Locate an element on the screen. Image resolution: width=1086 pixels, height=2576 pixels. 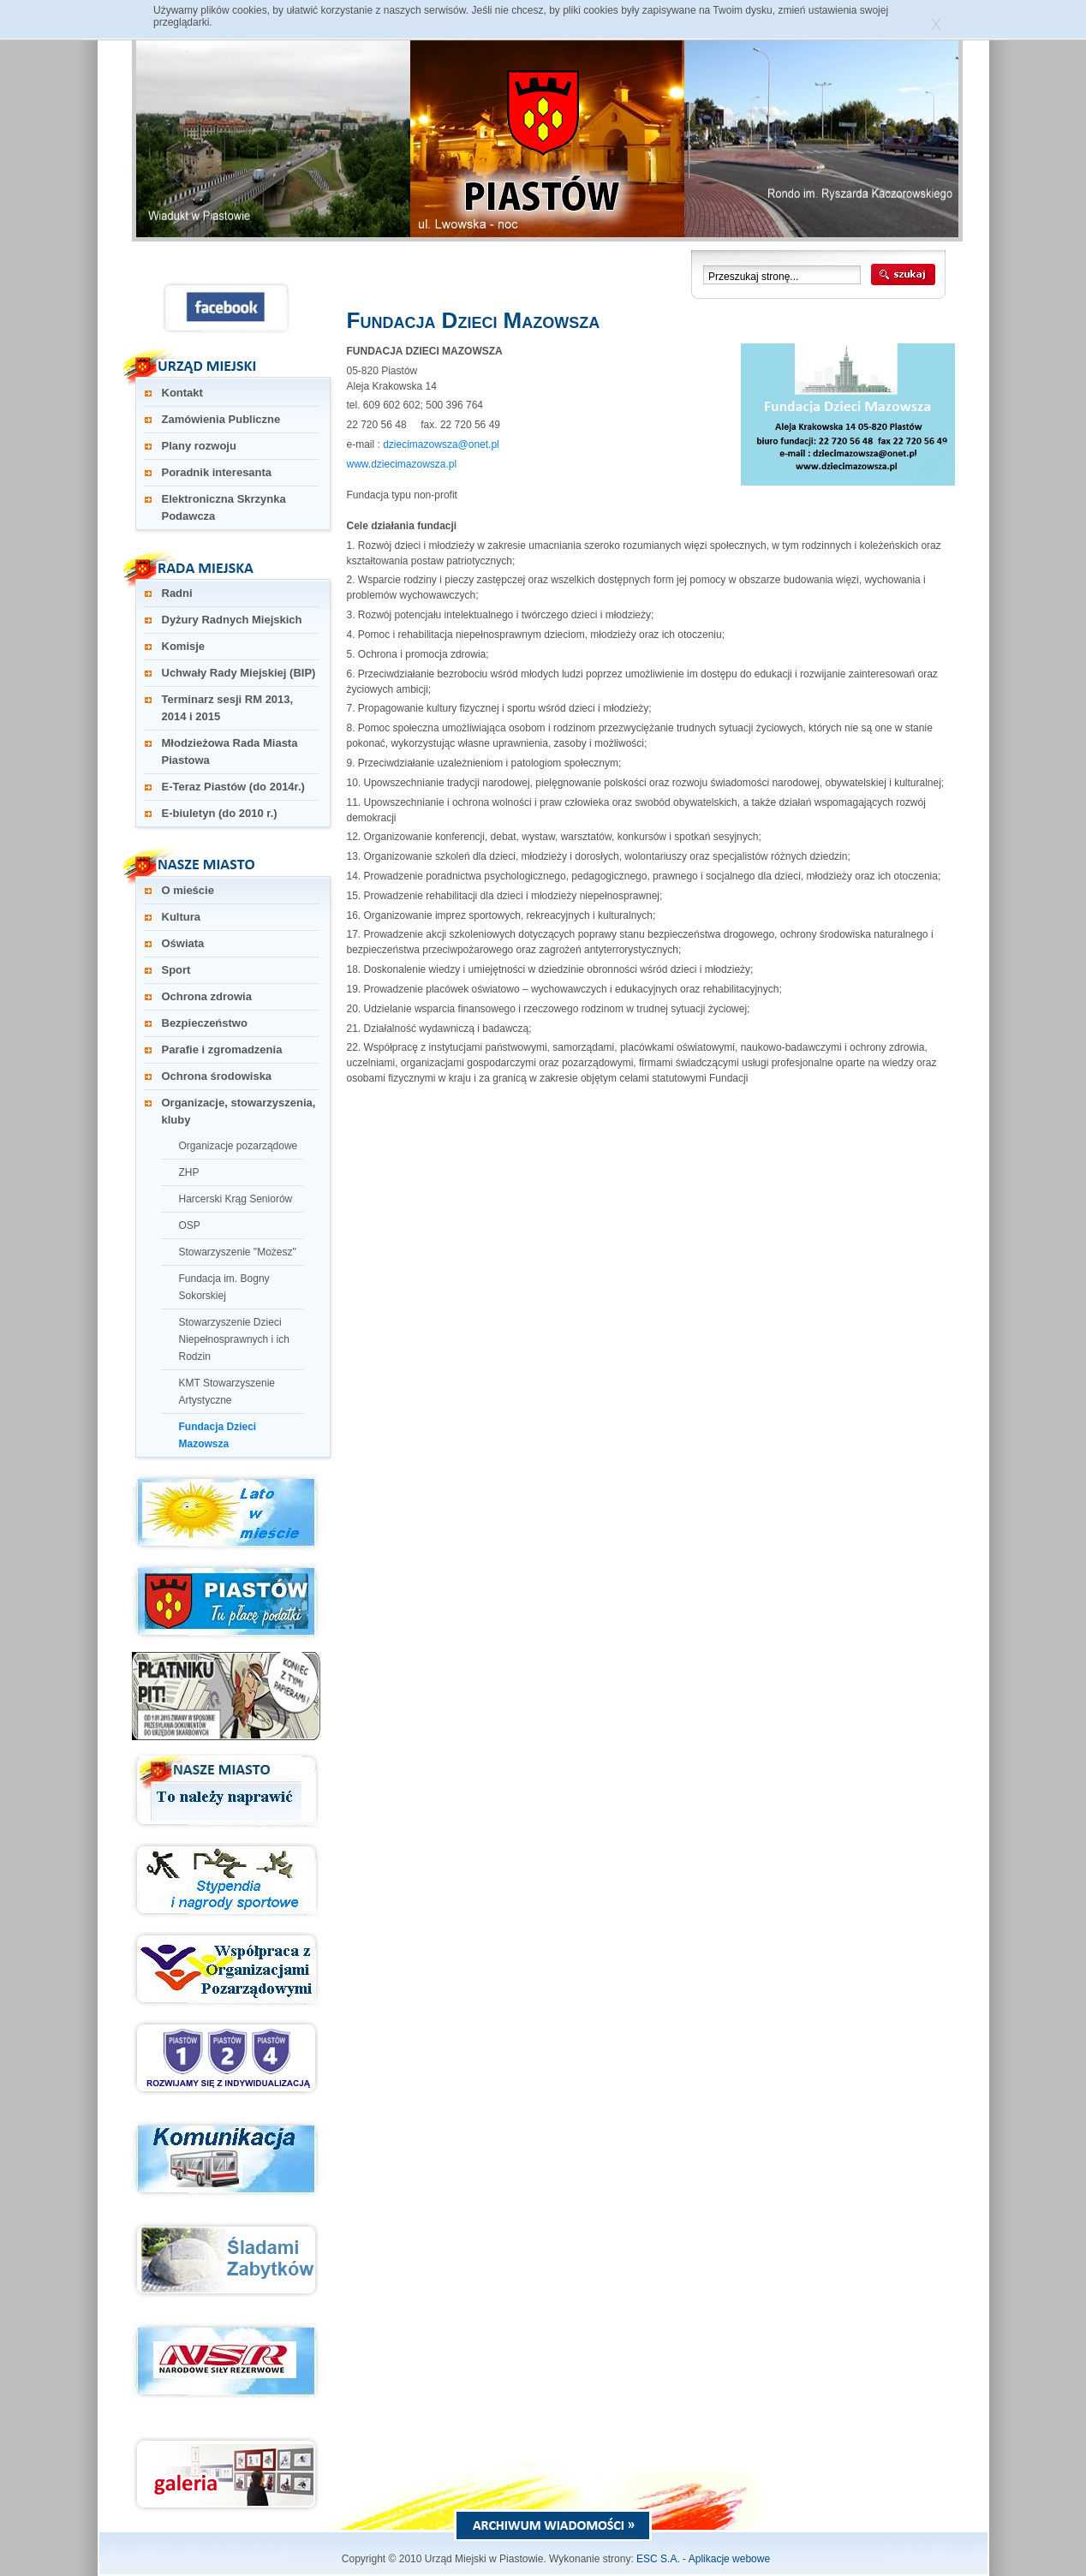
ZHP is located at coordinates (189, 1172).